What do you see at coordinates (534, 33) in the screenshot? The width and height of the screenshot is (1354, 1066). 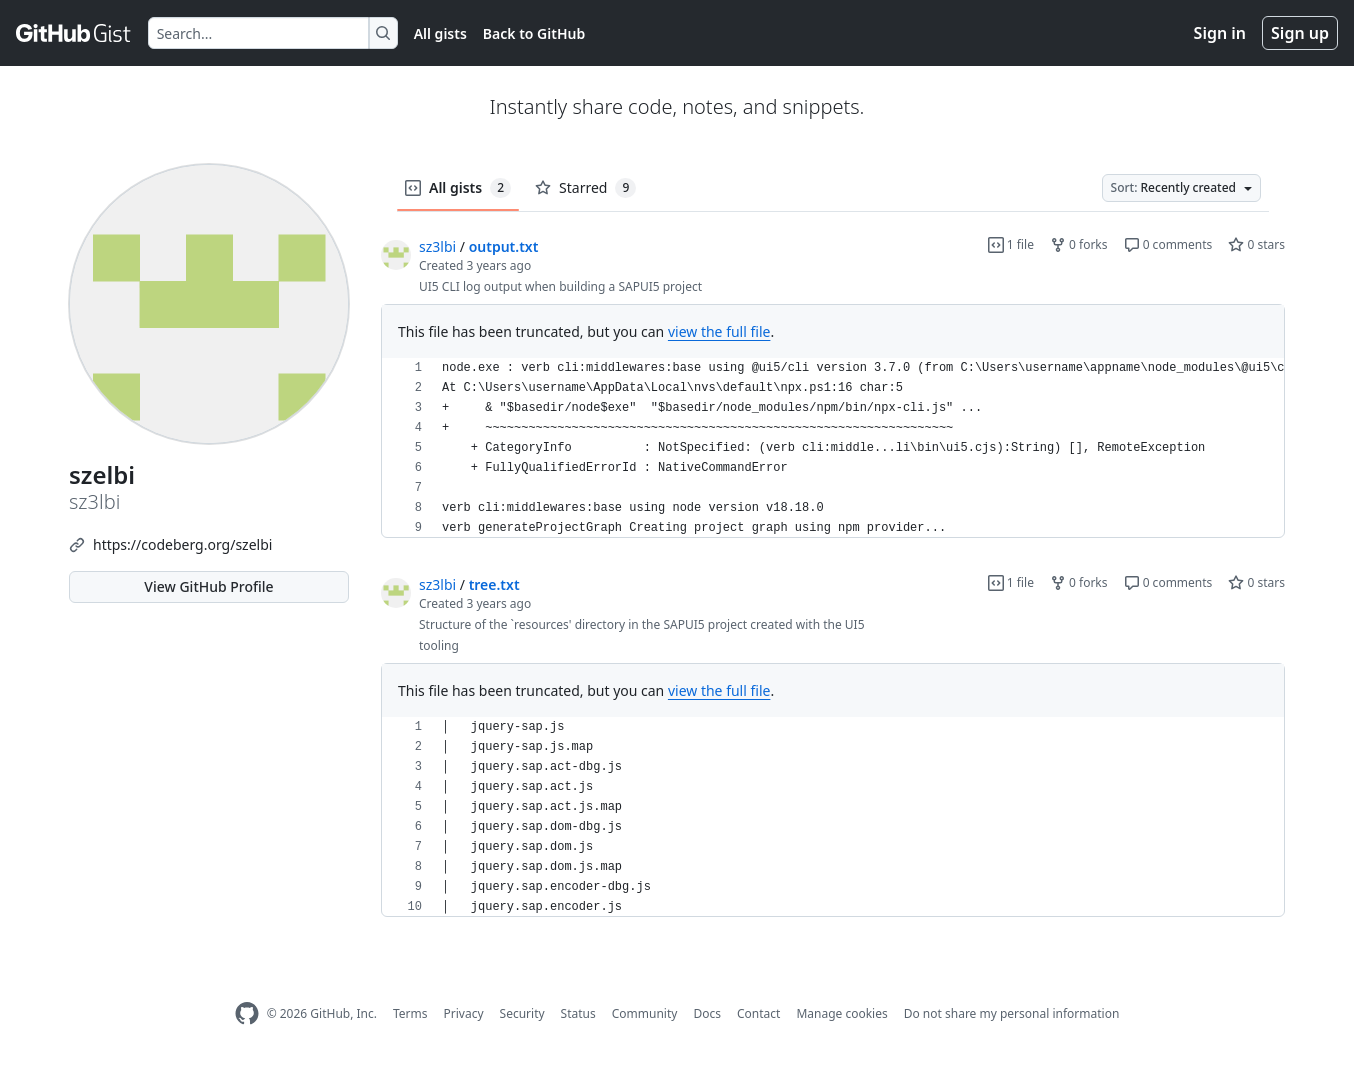 I see `Back to GitHub` at bounding box center [534, 33].